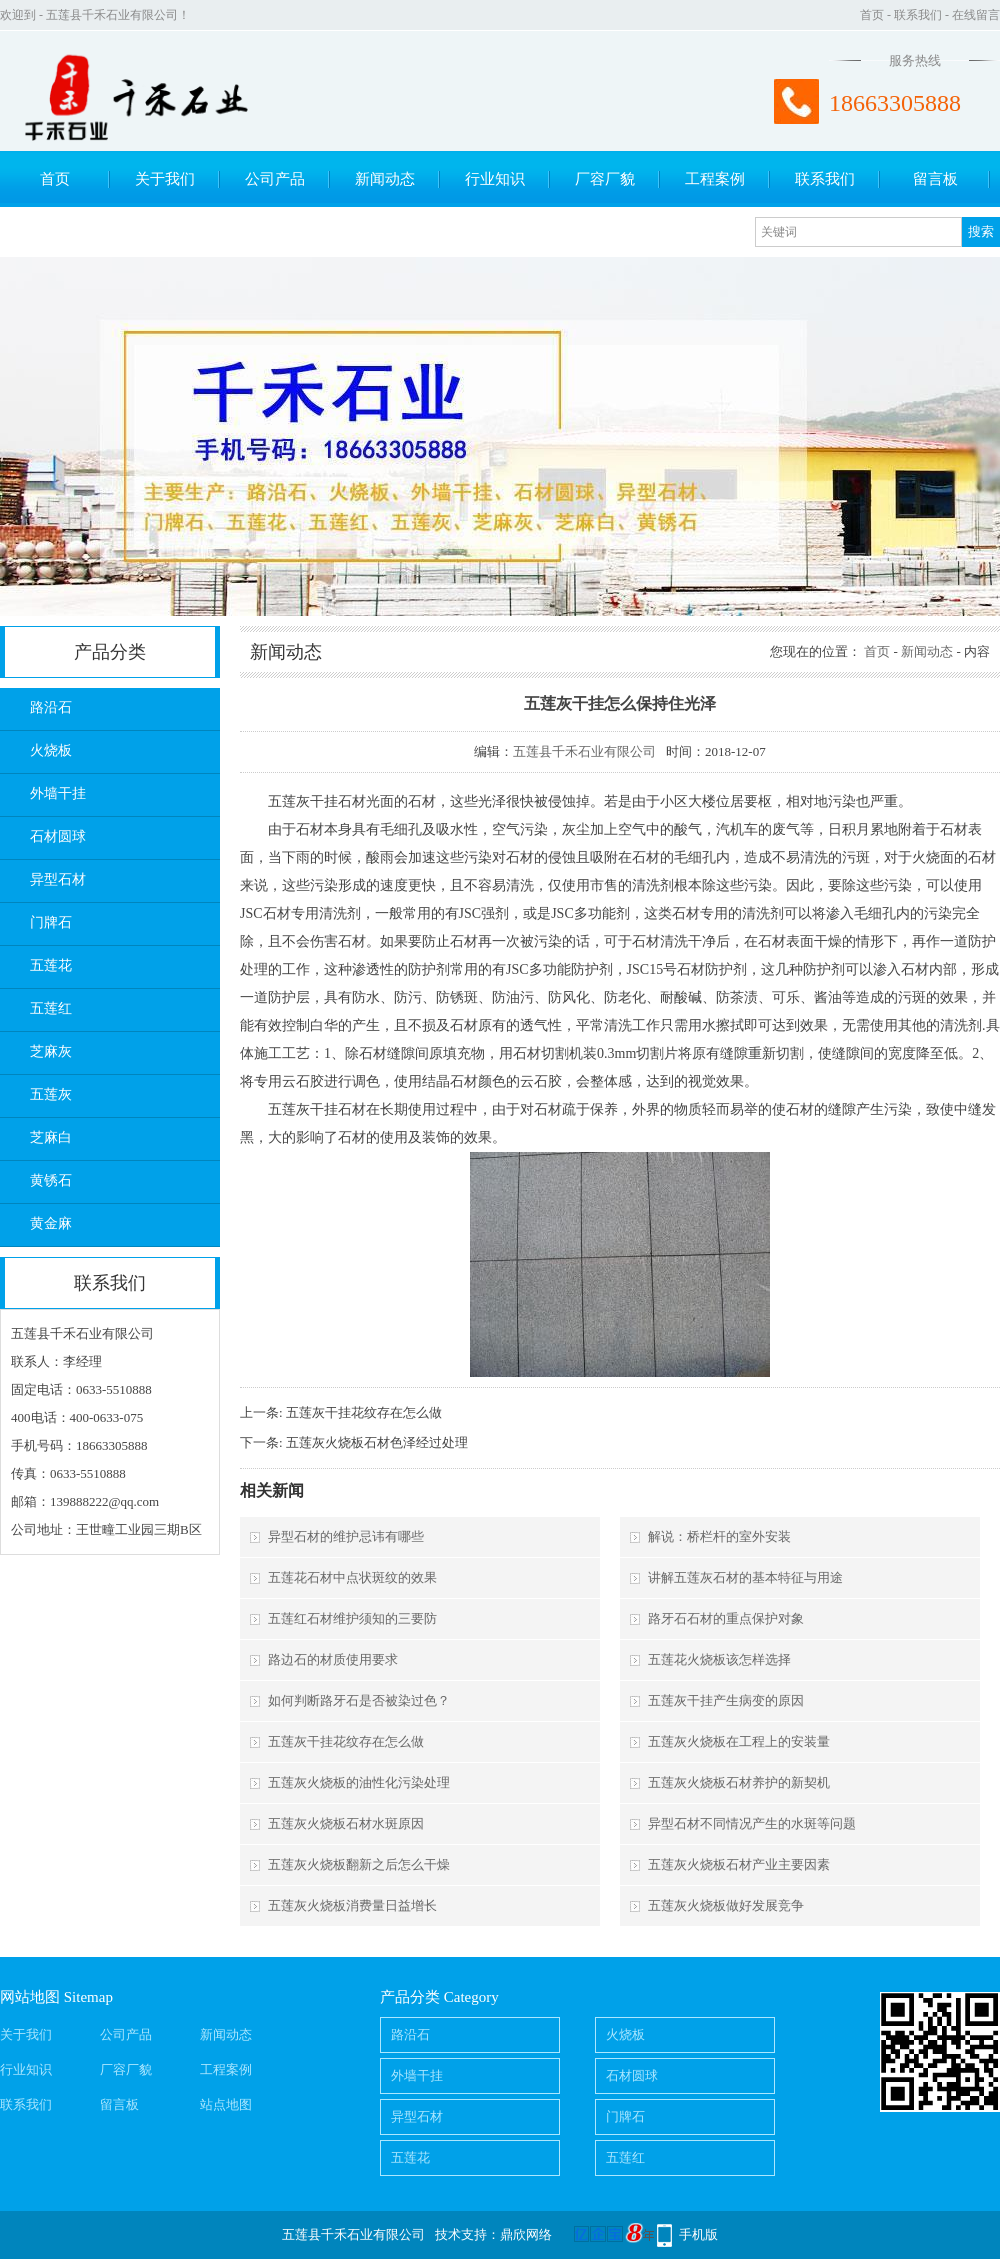  I want to click on 行业知识, so click(495, 179).